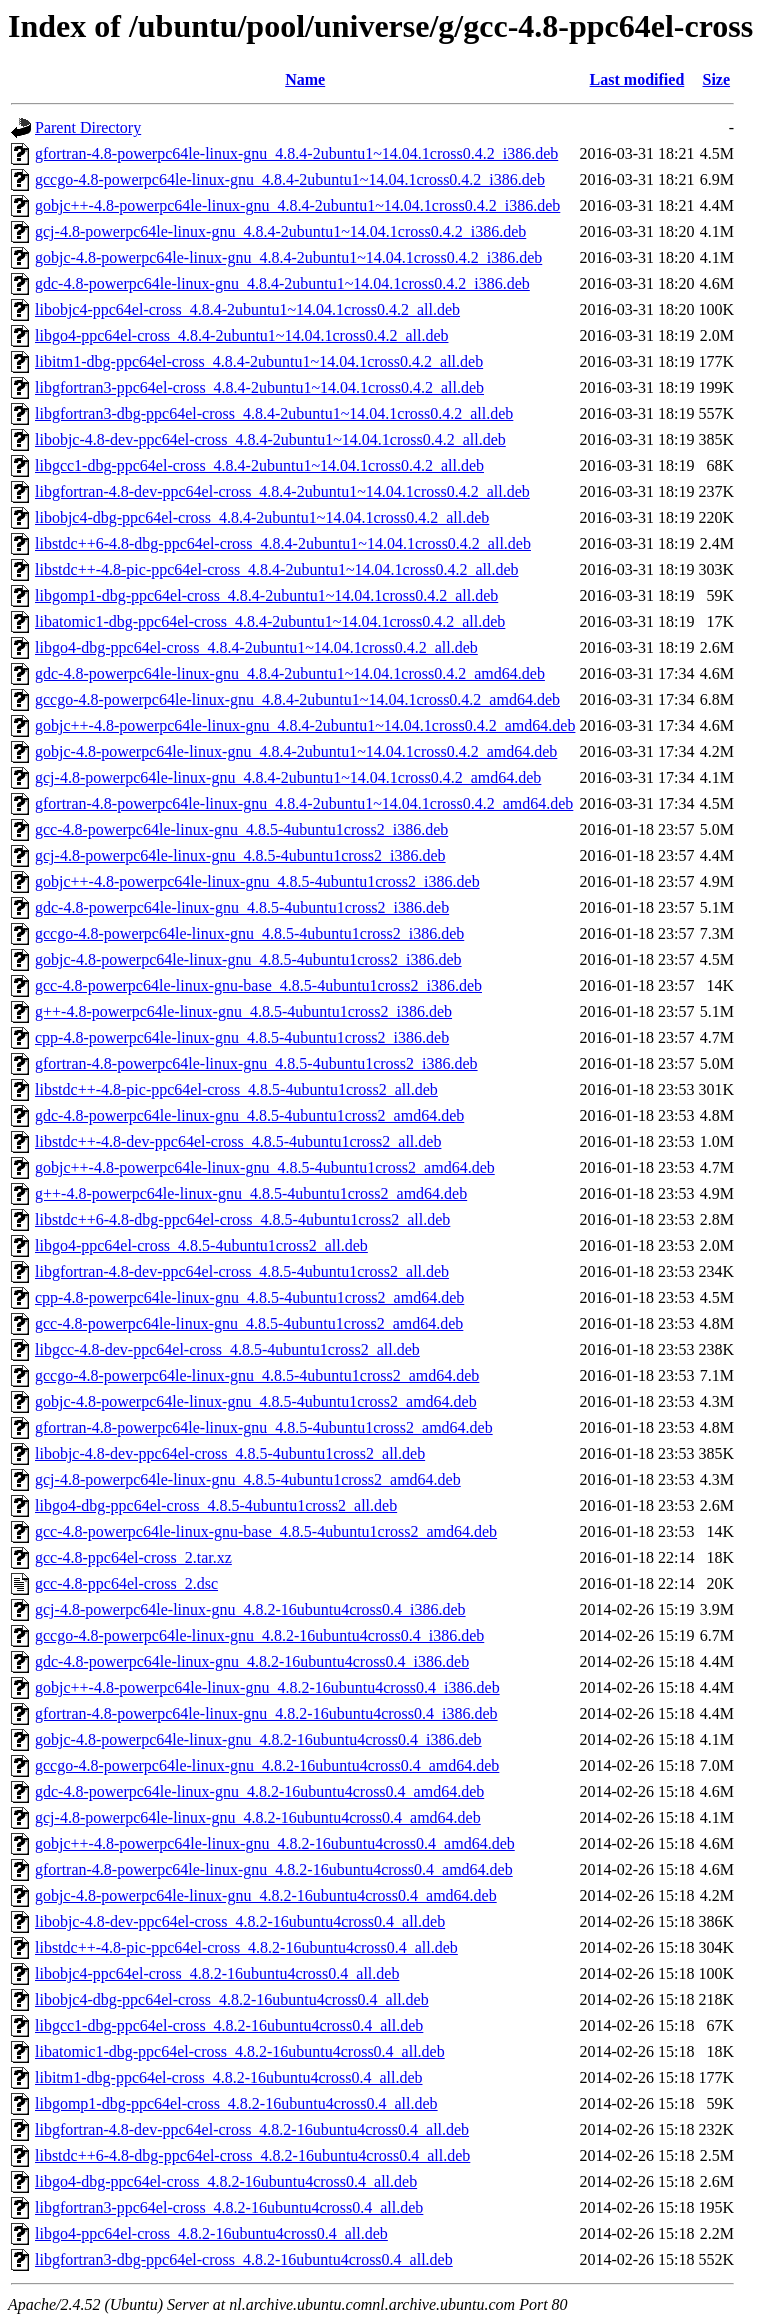 Image resolution: width=768 pixels, height=2322 pixels. Describe the element at coordinates (252, 2155) in the screenshot. I see `libstdc++6-4.8-dbg-ppc64el-cross_4.8.2-16ubuntu4cross0.4_all.deb` at that location.